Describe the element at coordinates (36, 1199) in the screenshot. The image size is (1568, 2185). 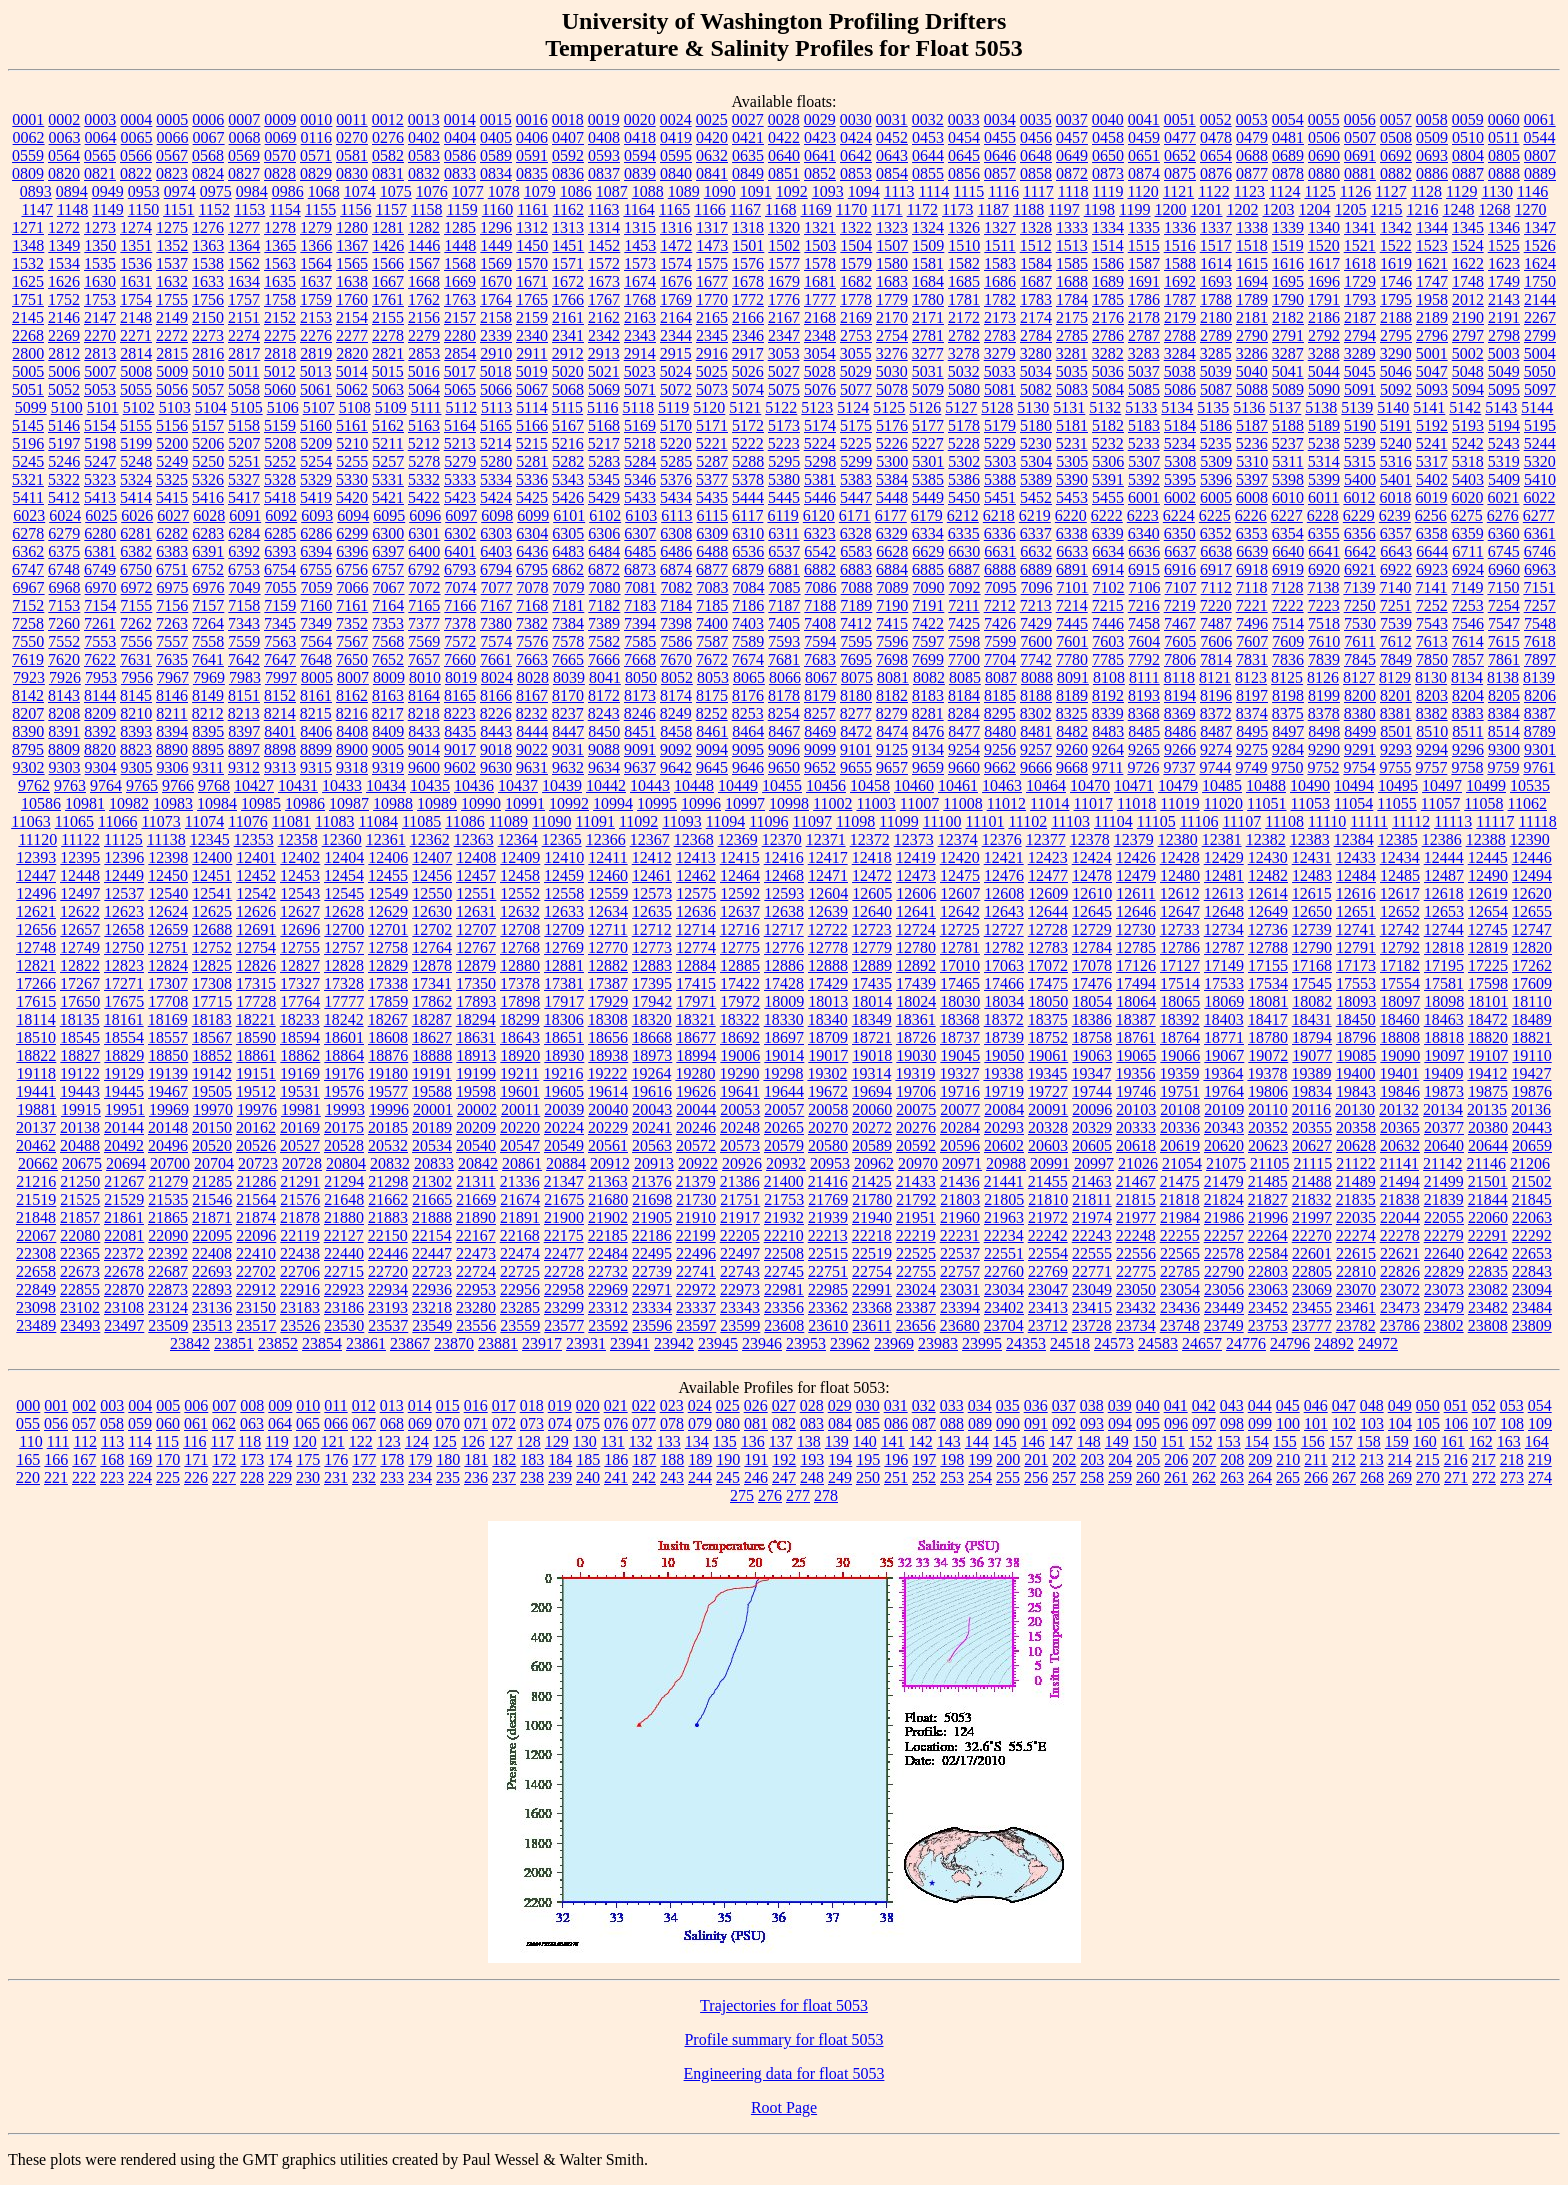
I see `21519` at that location.